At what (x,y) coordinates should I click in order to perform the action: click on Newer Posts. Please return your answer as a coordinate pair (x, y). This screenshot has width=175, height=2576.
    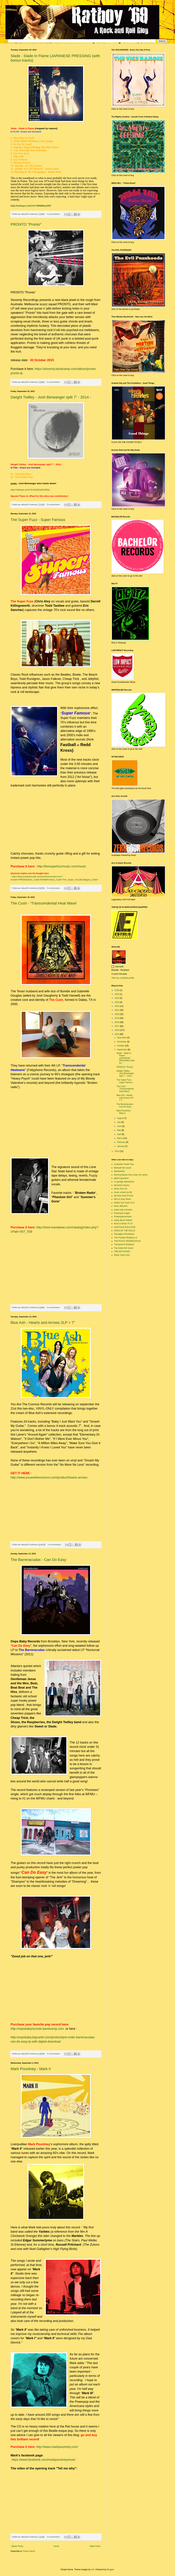
    Looking at the image, I should click on (17, 2546).